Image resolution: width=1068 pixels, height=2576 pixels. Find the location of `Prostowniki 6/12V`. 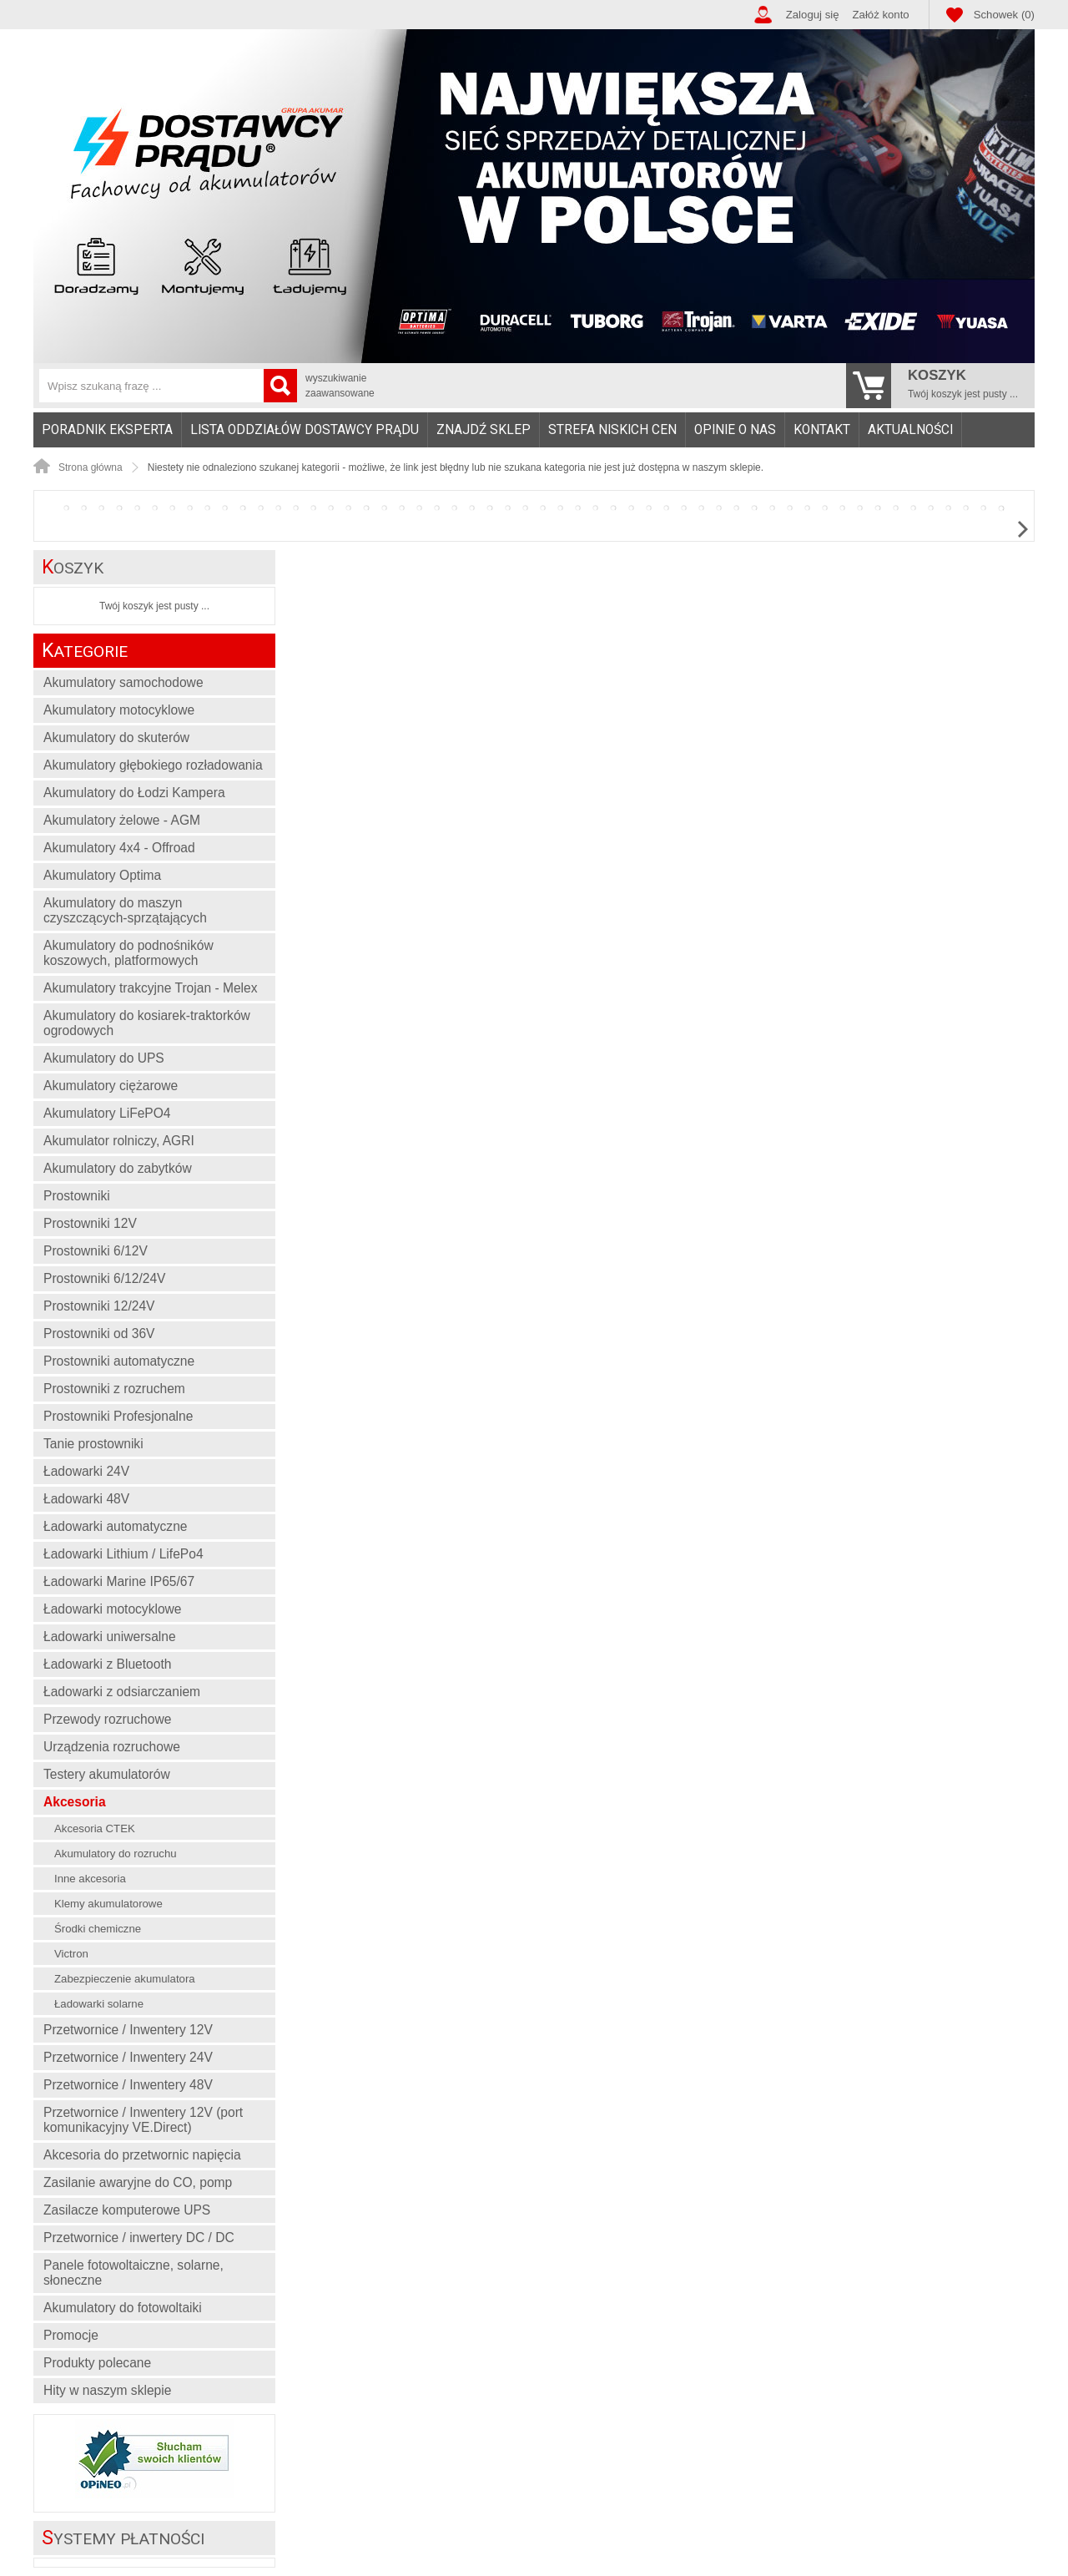

Prostowniki 6/12V is located at coordinates (95, 1251).